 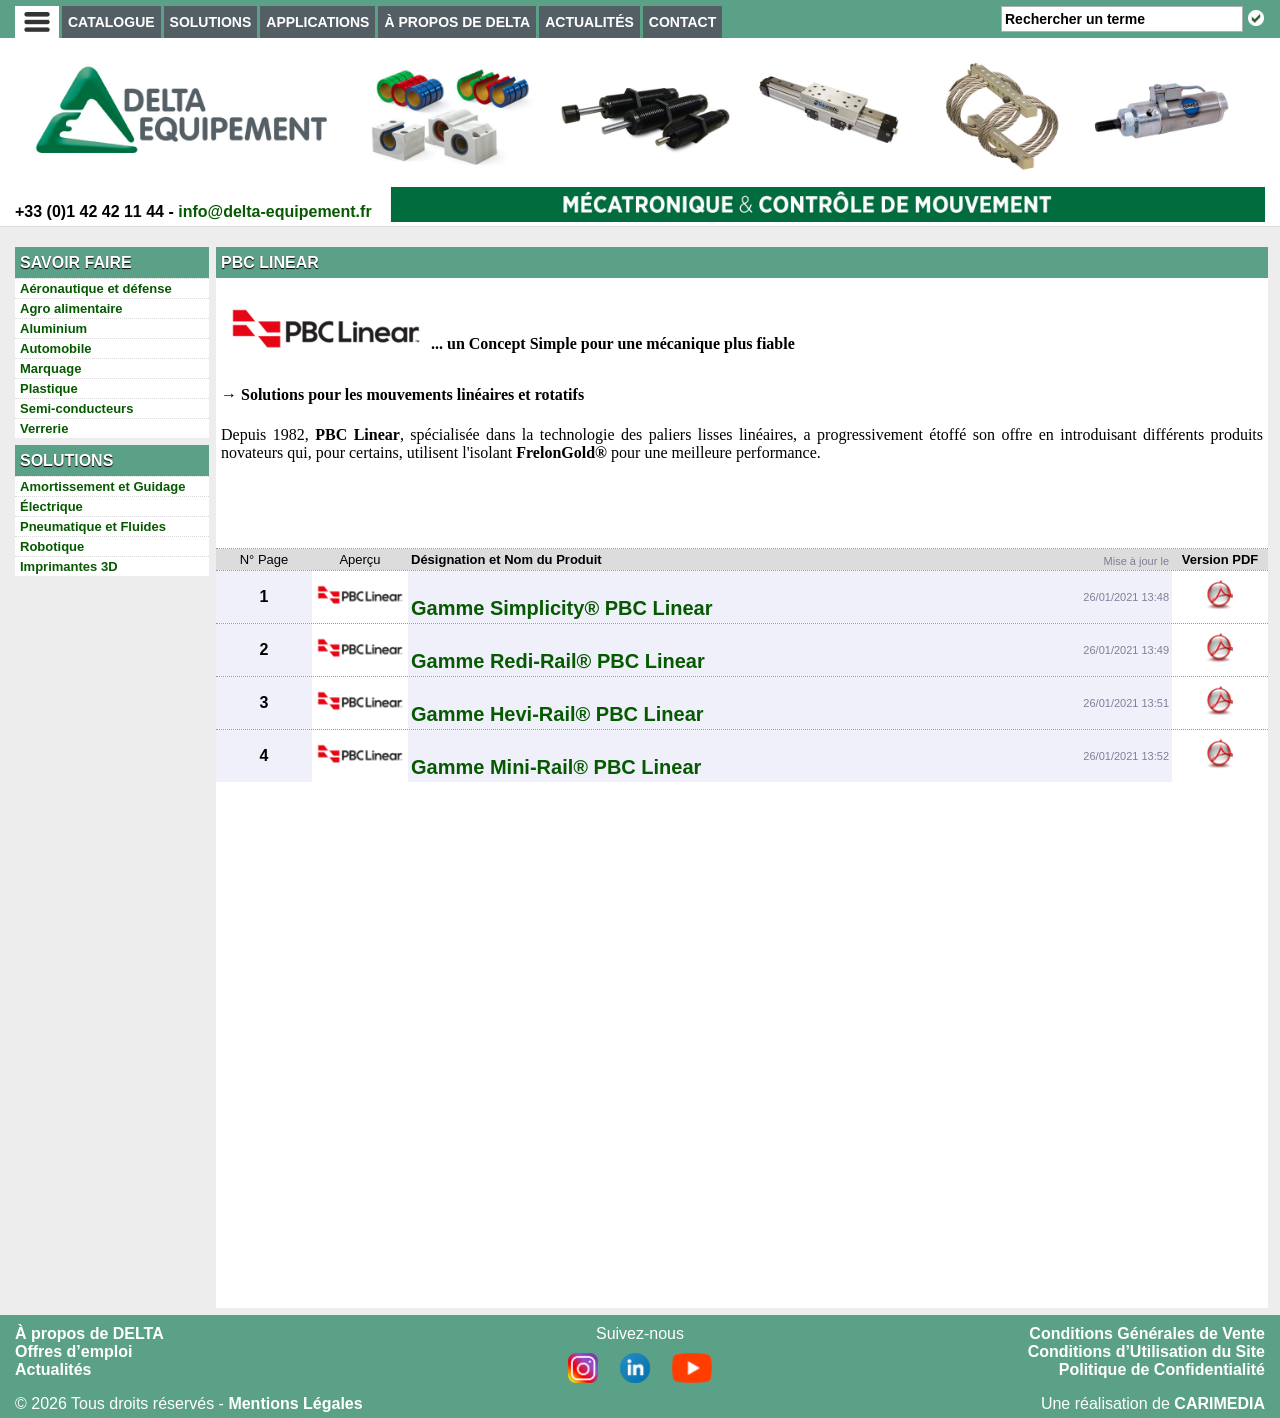 I want to click on Mentions Légales, so click(x=295, y=1403).